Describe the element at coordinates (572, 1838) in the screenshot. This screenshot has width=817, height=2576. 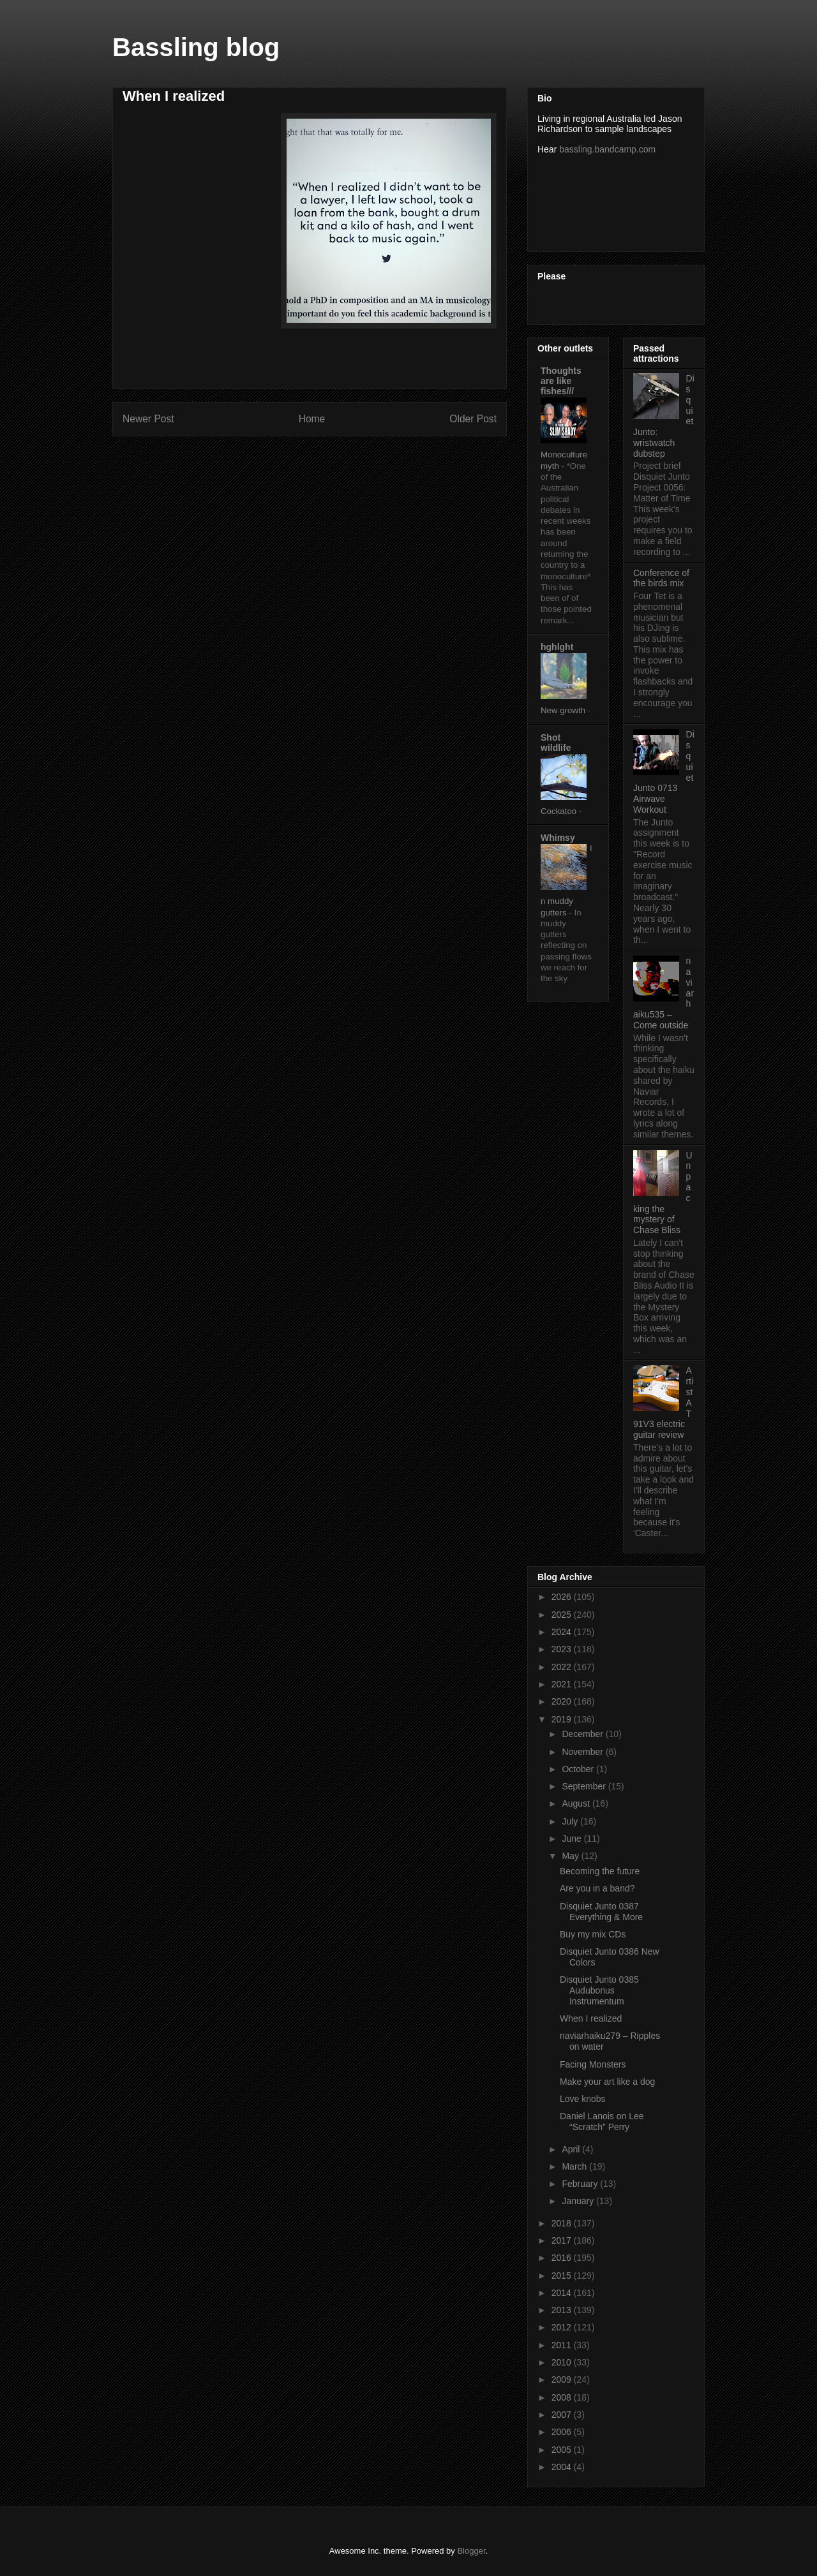
I see `June` at that location.